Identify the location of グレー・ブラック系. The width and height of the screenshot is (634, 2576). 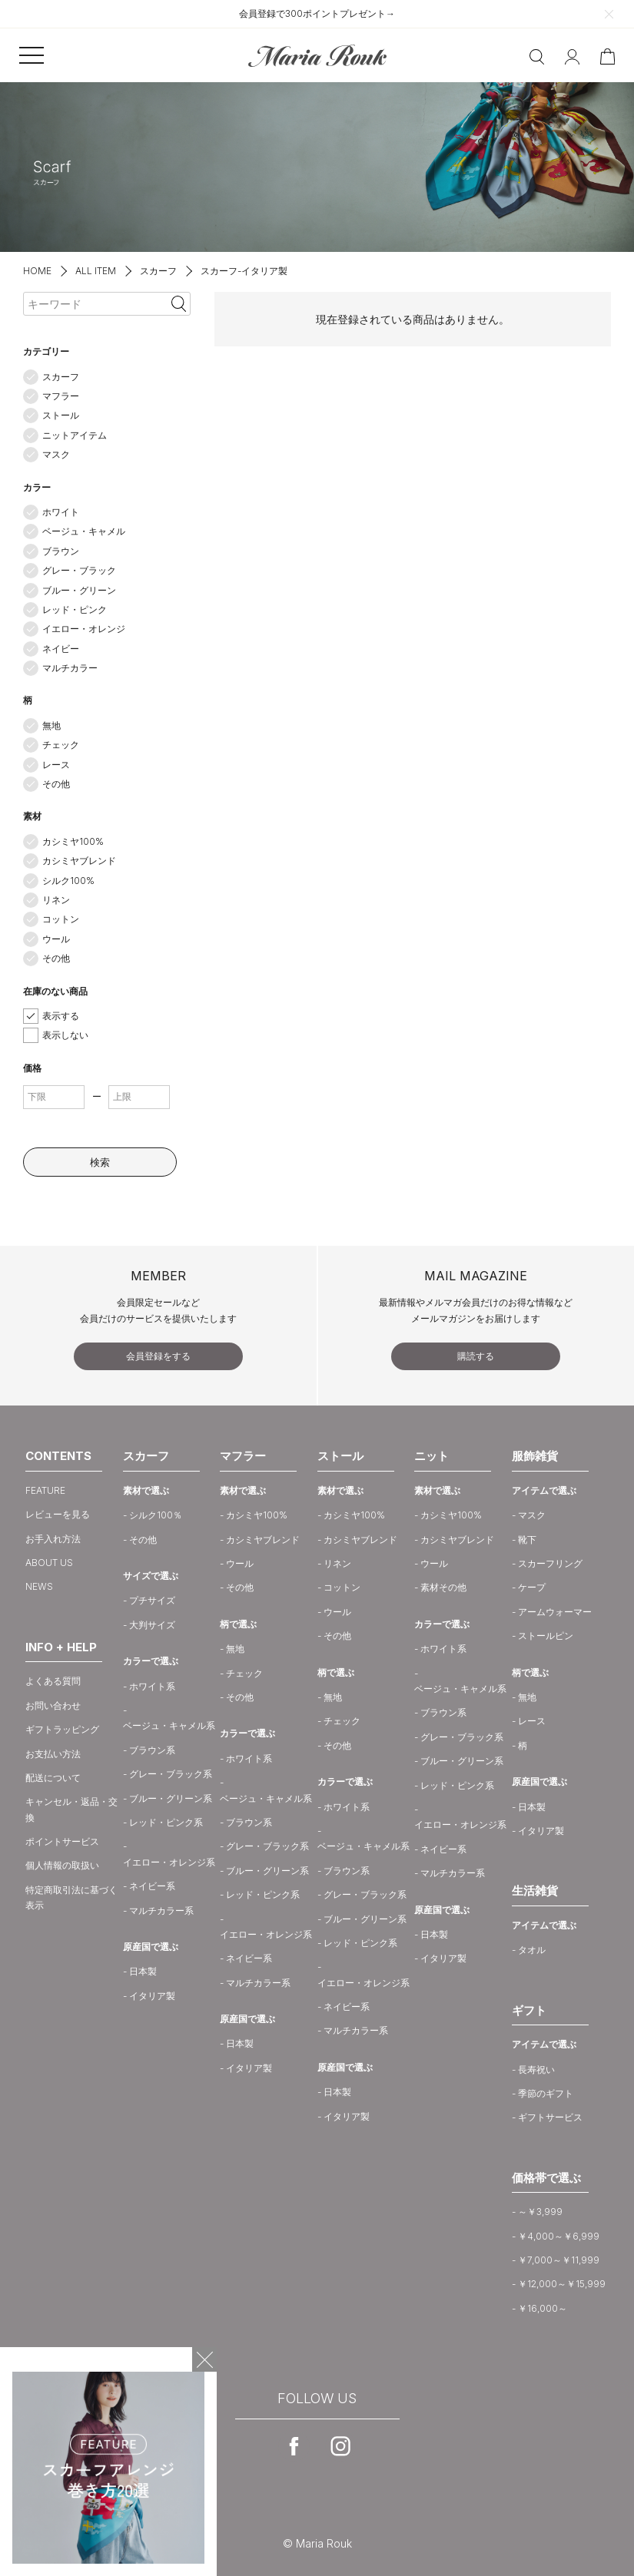
(170, 1774).